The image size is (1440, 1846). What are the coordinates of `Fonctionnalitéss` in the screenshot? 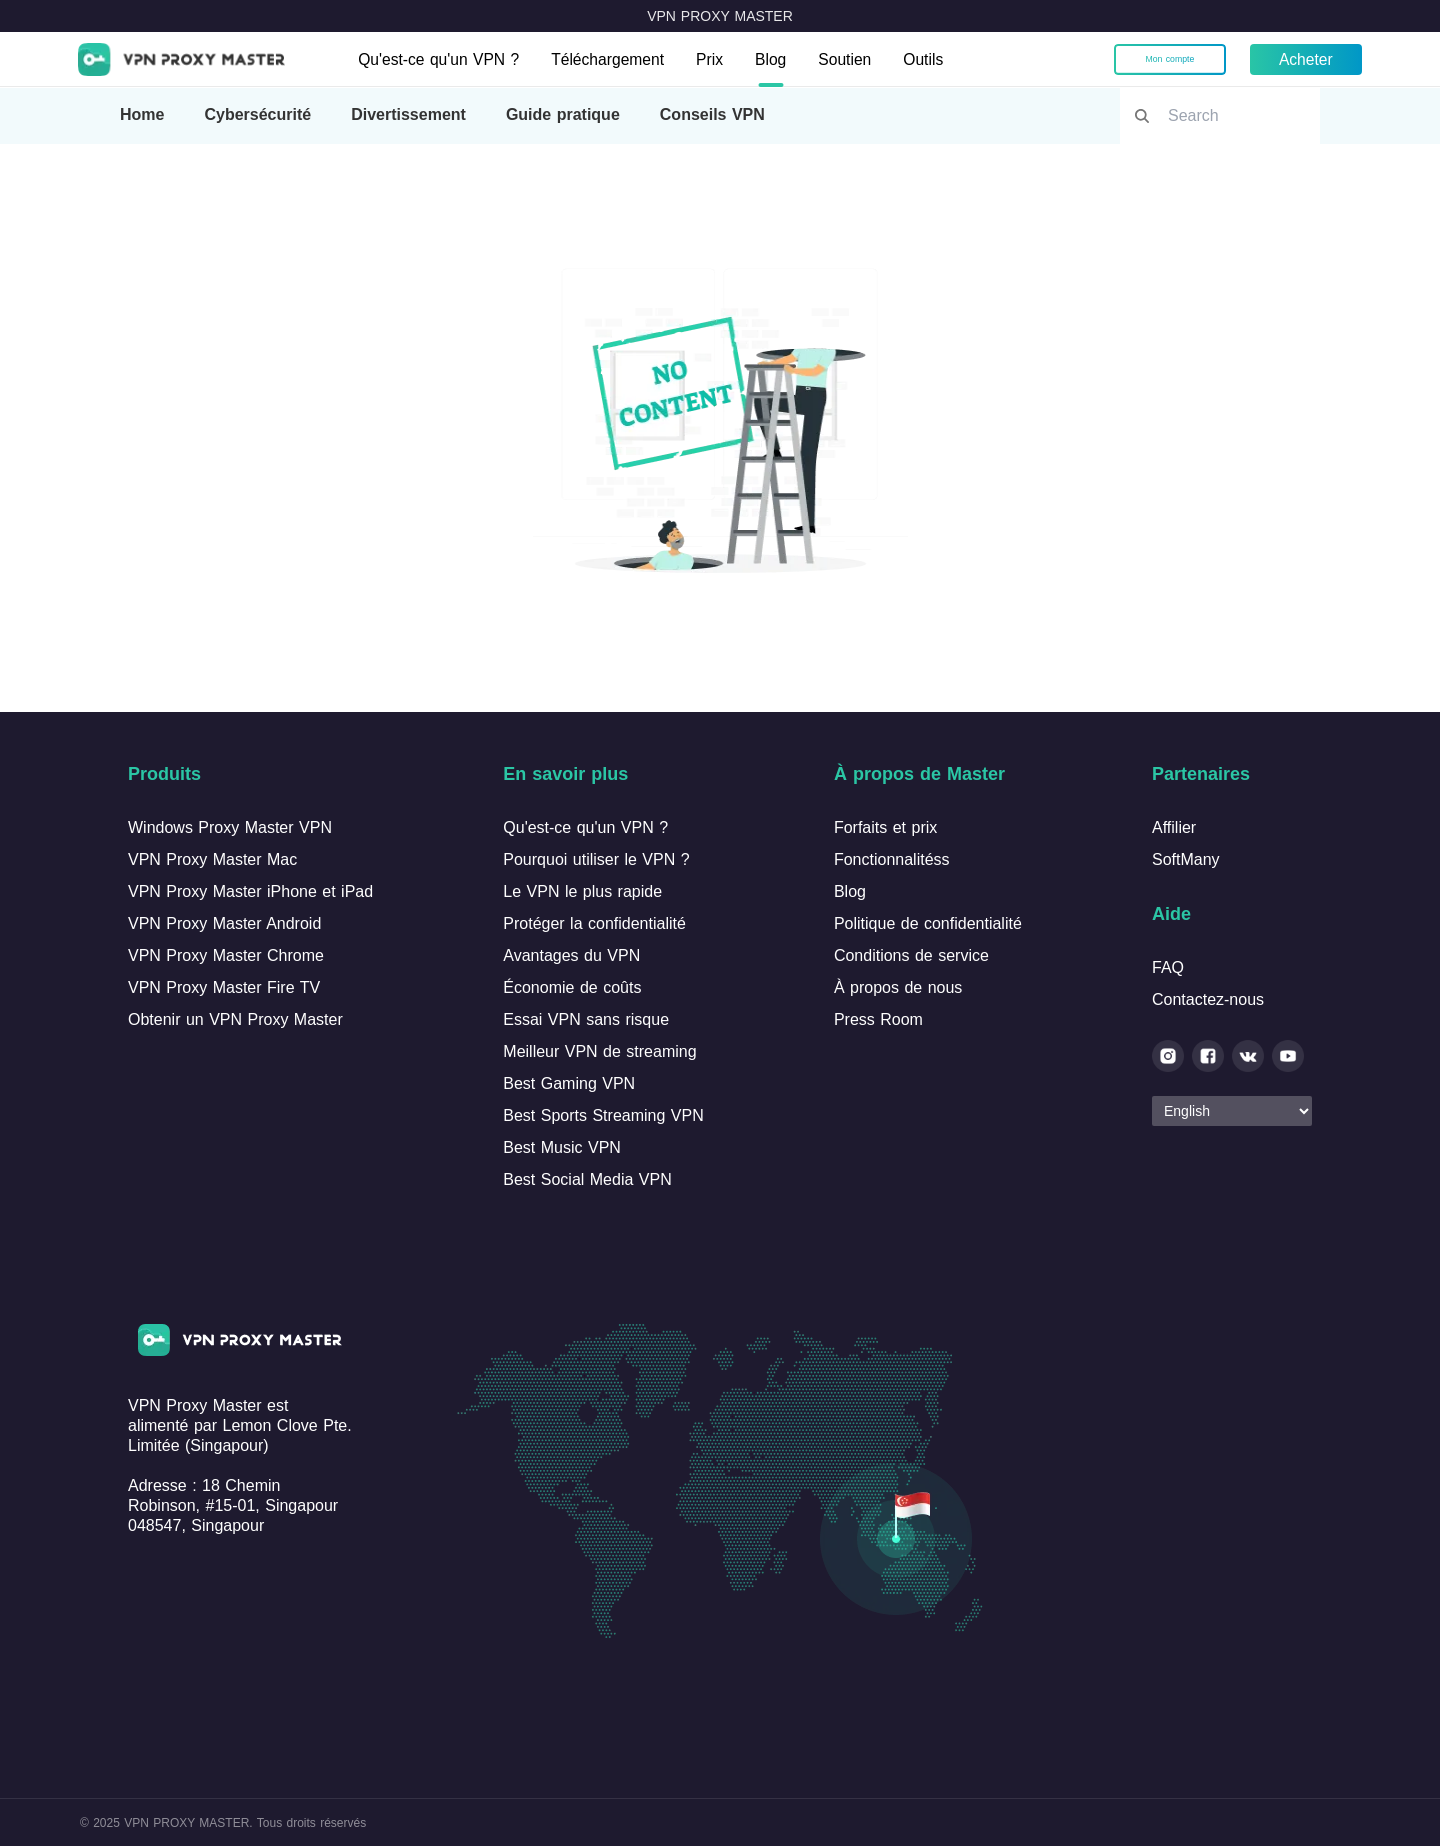 It's located at (892, 859).